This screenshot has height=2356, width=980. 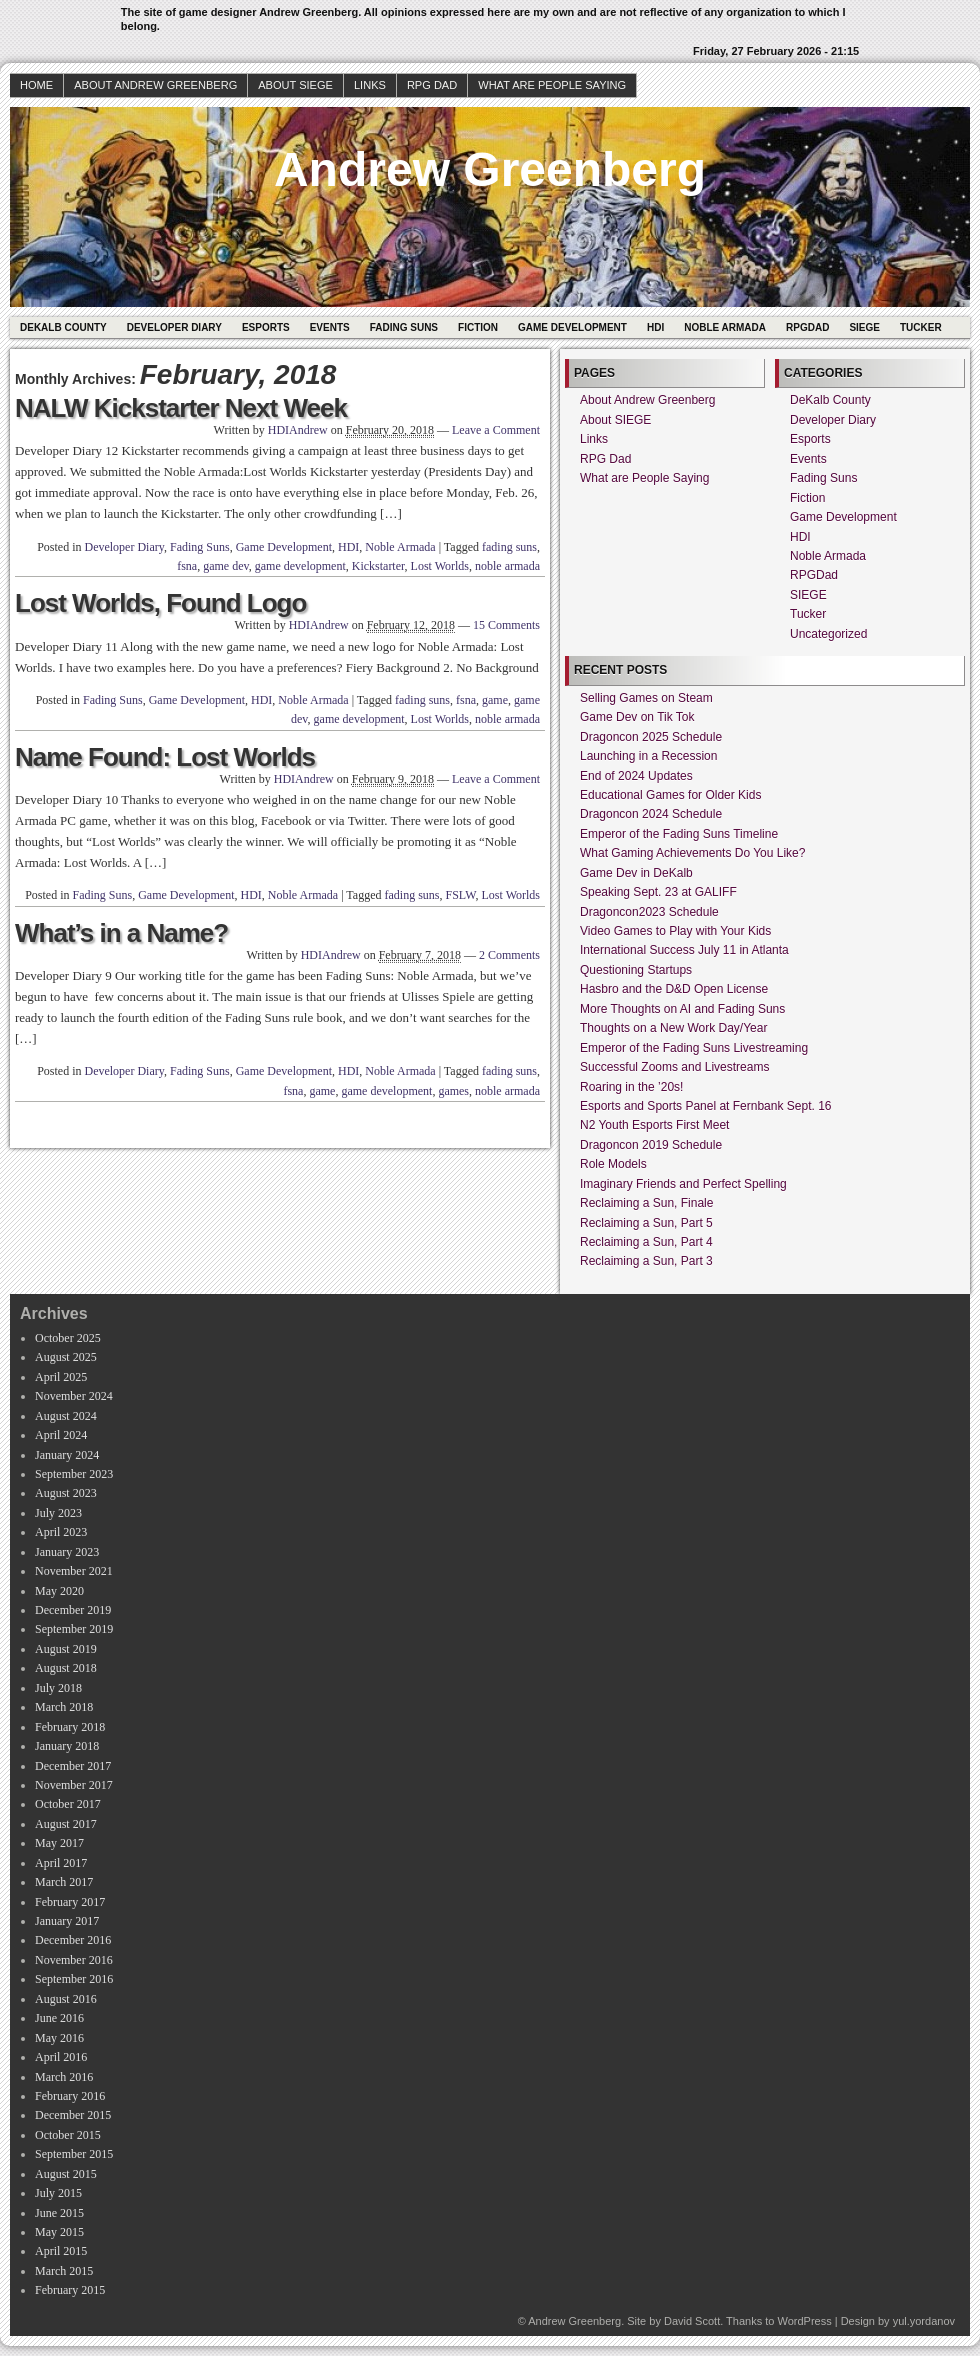 What do you see at coordinates (64, 2077) in the screenshot?
I see `March 2016` at bounding box center [64, 2077].